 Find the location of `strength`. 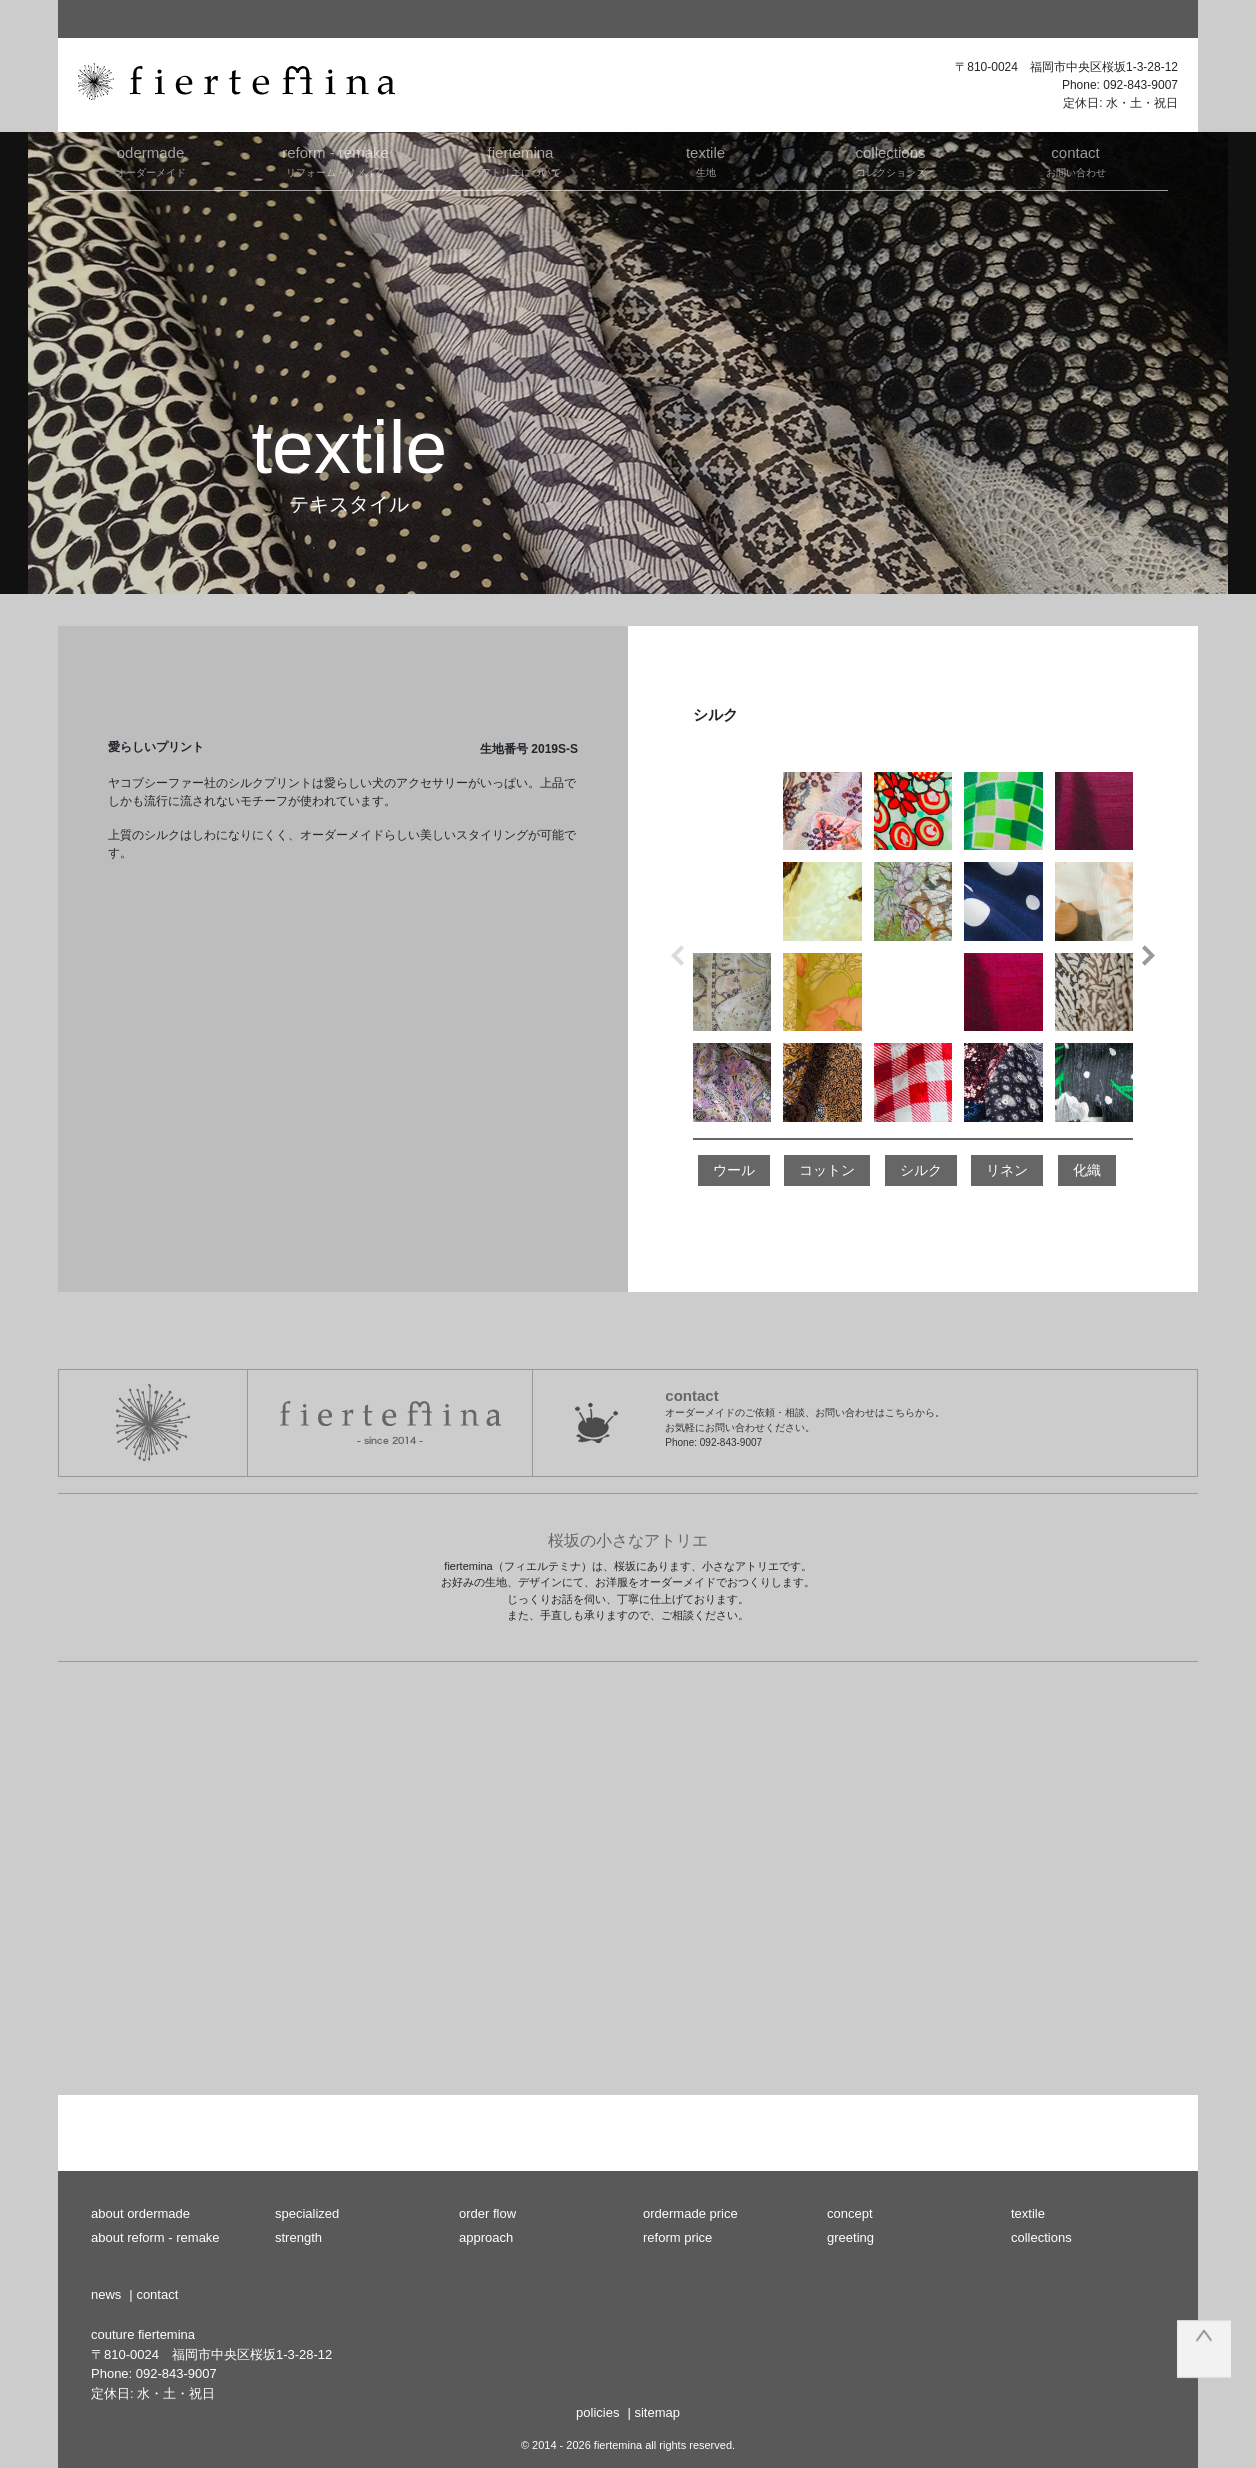

strength is located at coordinates (298, 2237).